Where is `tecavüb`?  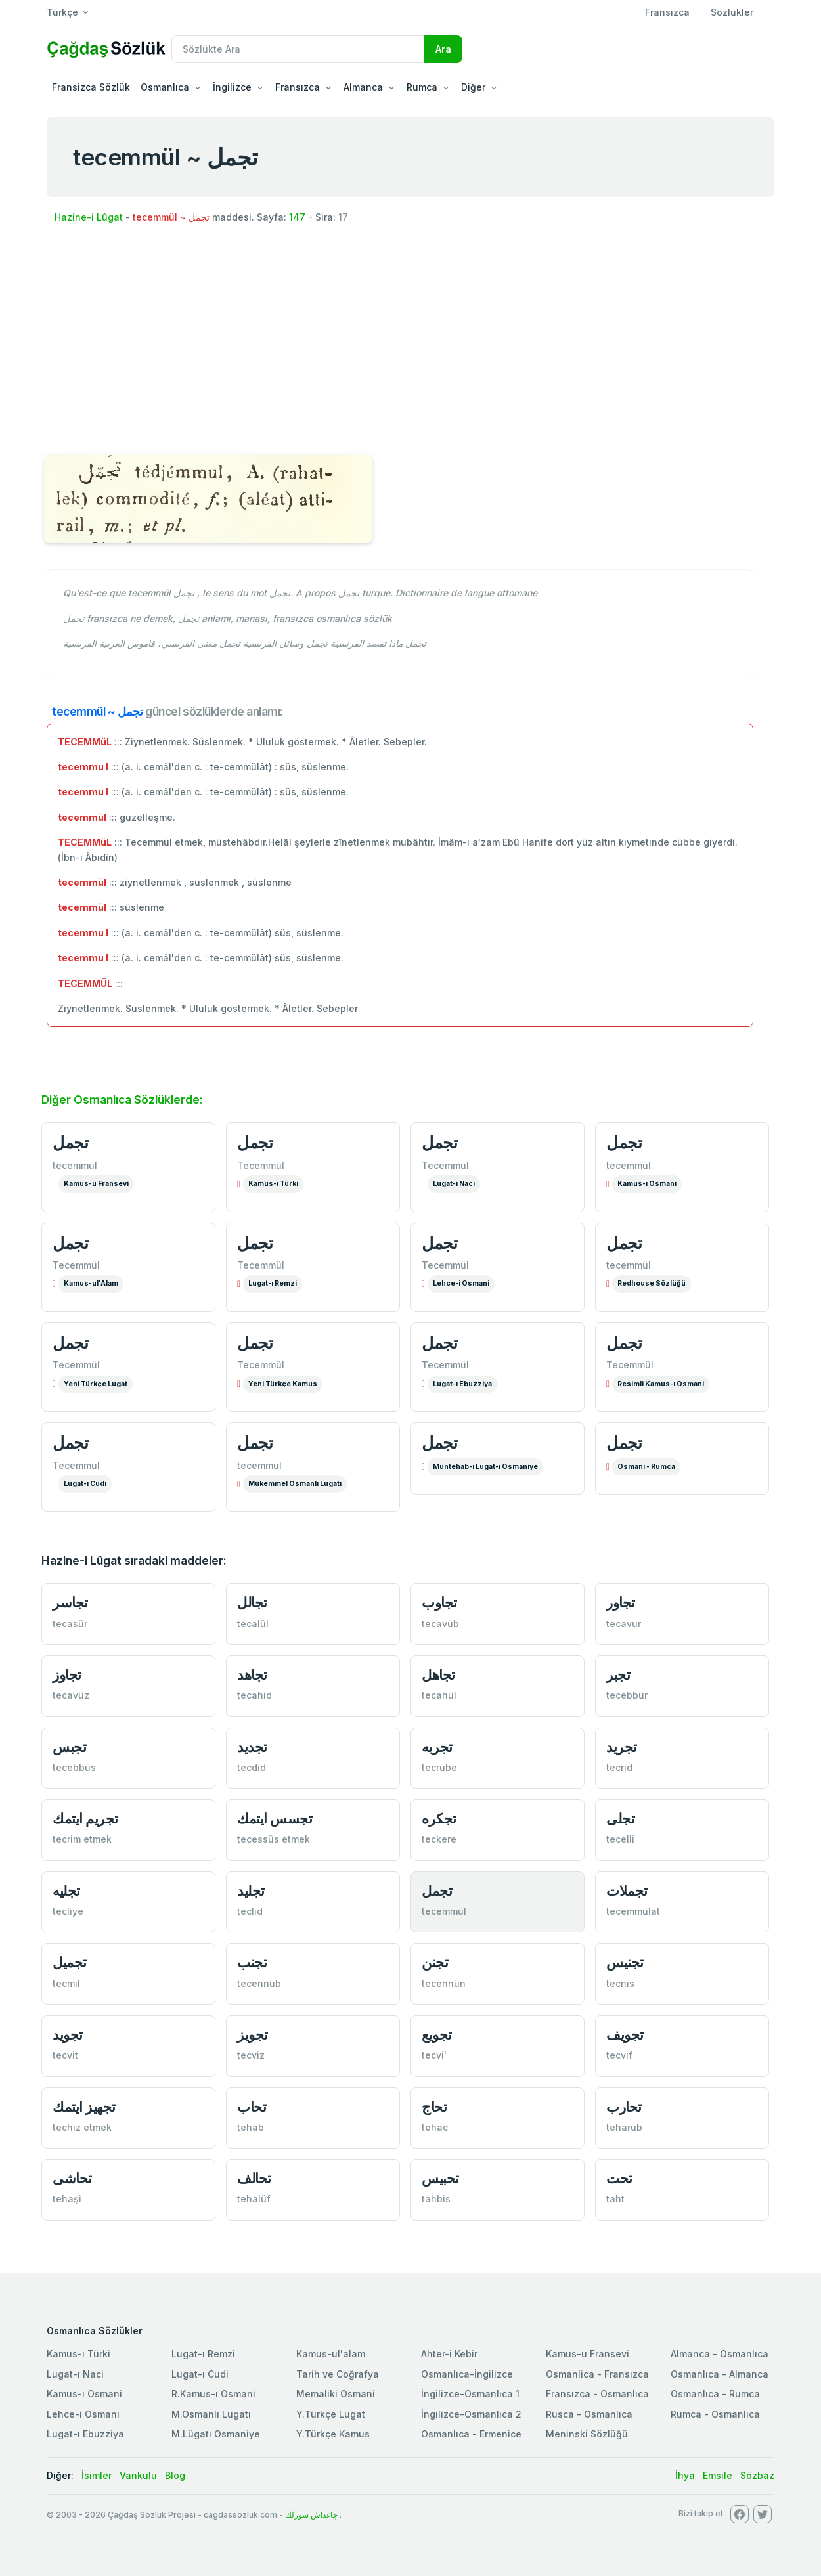
tecavüb is located at coordinates (440, 1623).